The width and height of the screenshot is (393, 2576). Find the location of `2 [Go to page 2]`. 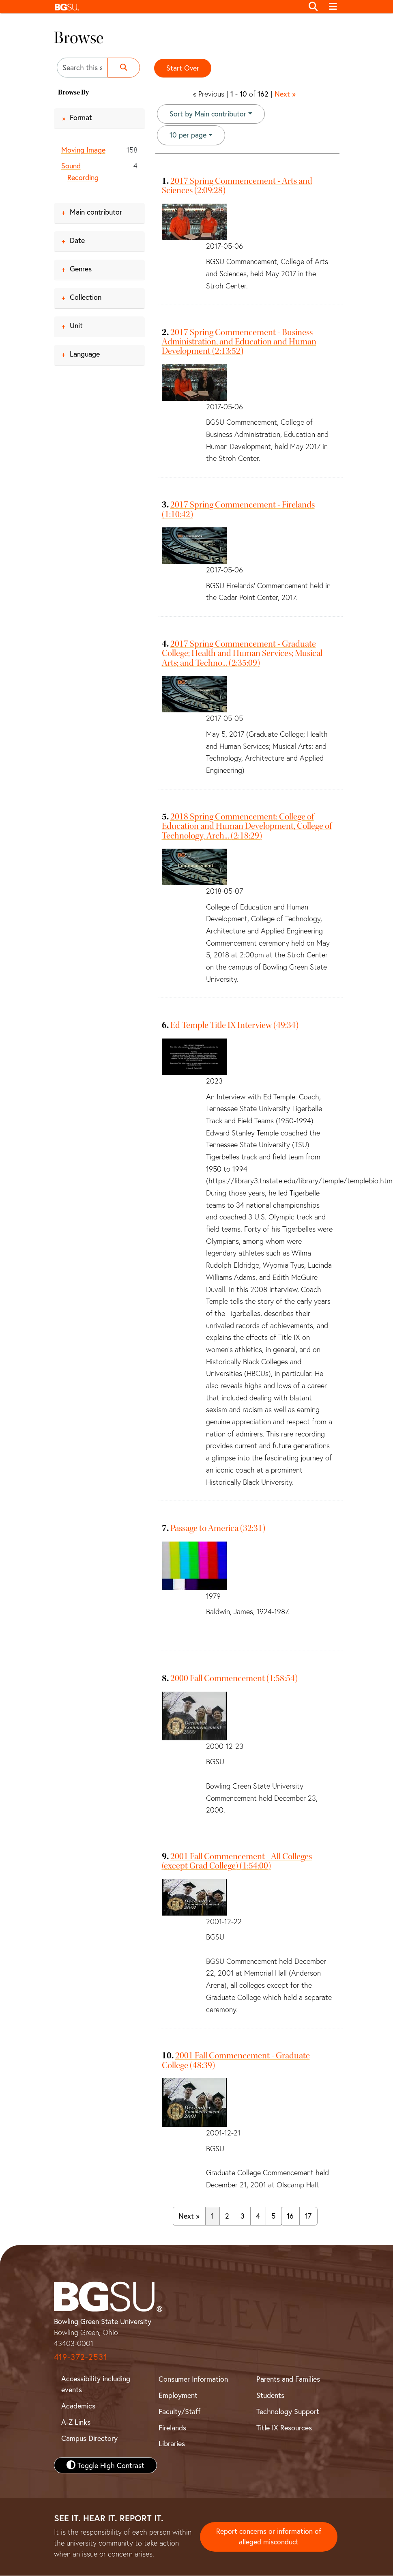

2 [Go to page 2] is located at coordinates (227, 2216).